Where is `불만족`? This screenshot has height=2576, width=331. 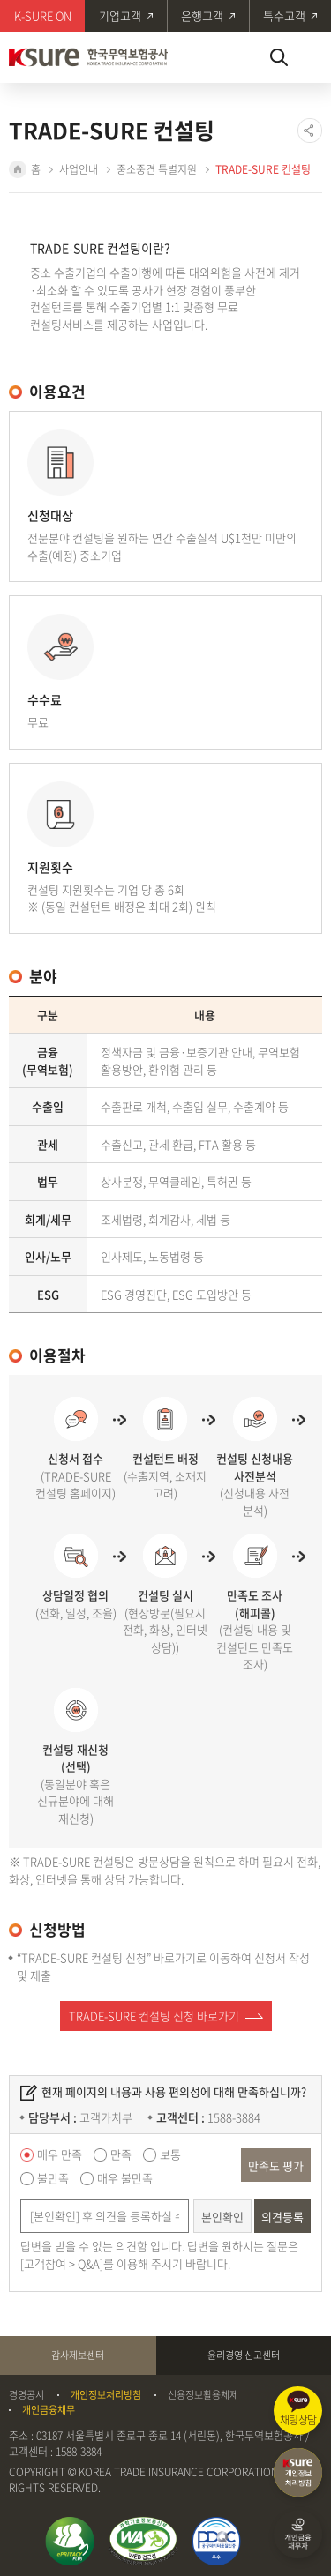 불만족 is located at coordinates (53, 2177).